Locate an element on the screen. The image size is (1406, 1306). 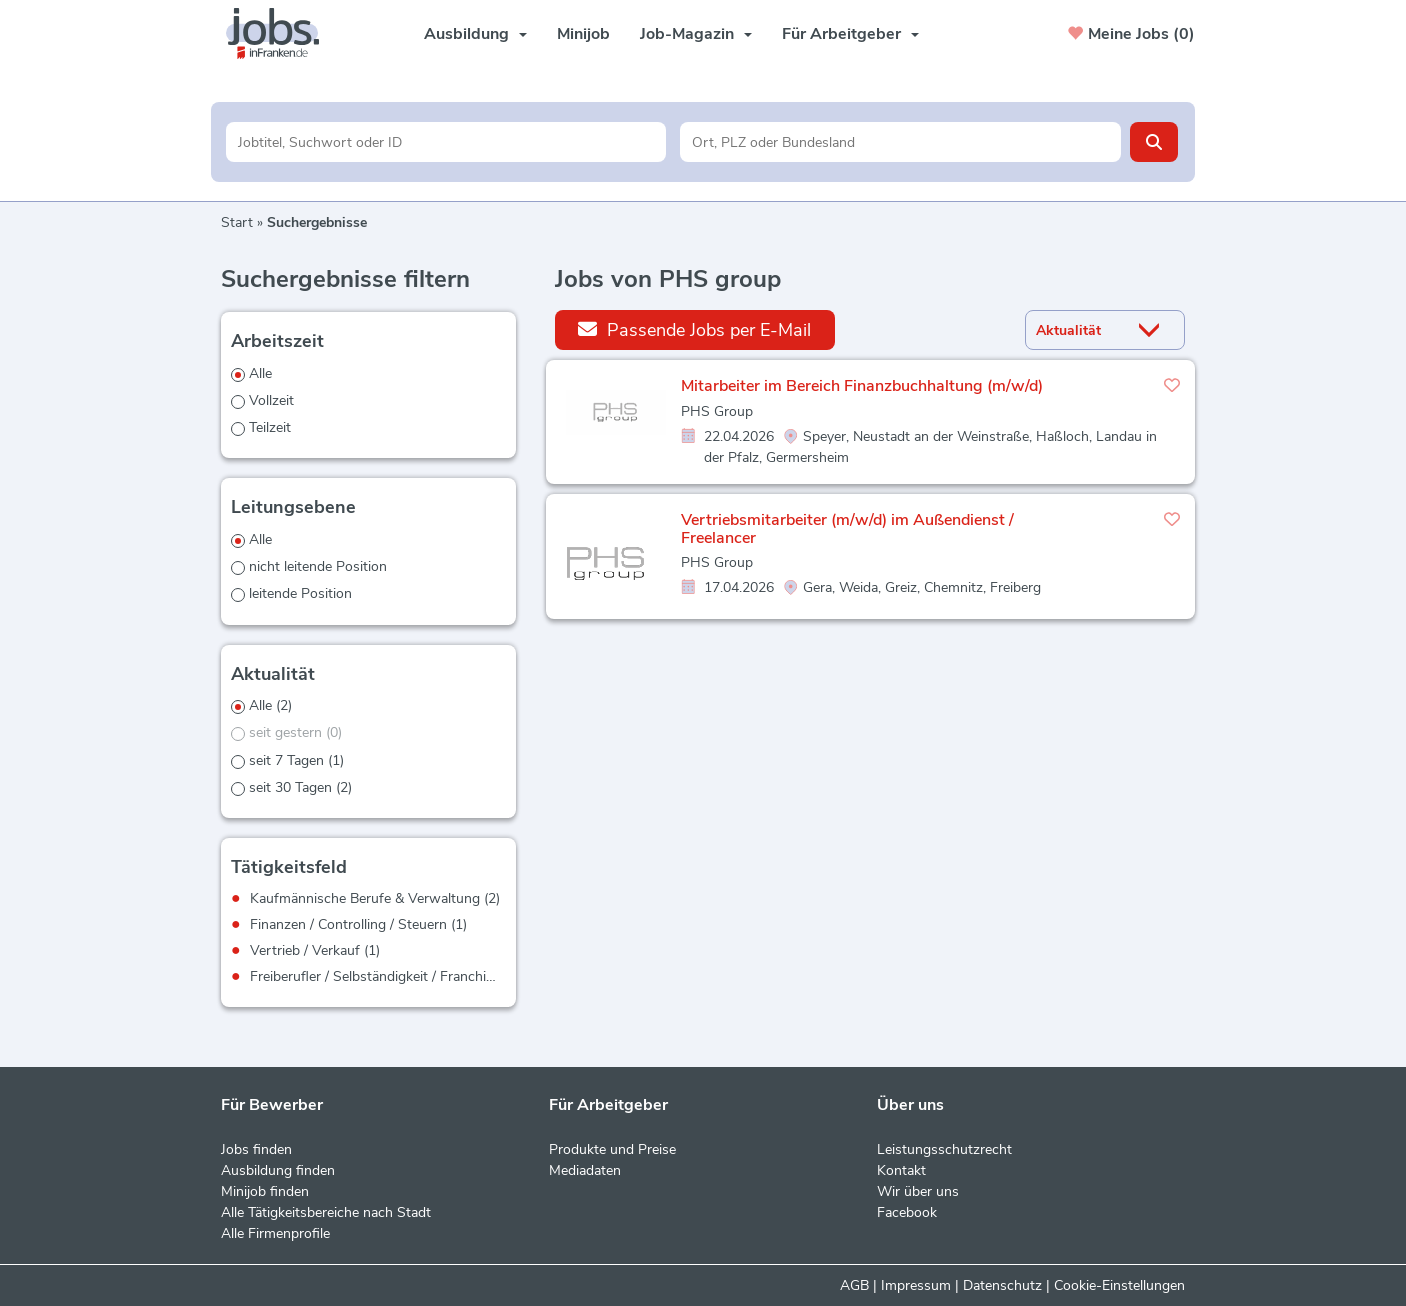
Alle Firmenprofile is located at coordinates (275, 1233).